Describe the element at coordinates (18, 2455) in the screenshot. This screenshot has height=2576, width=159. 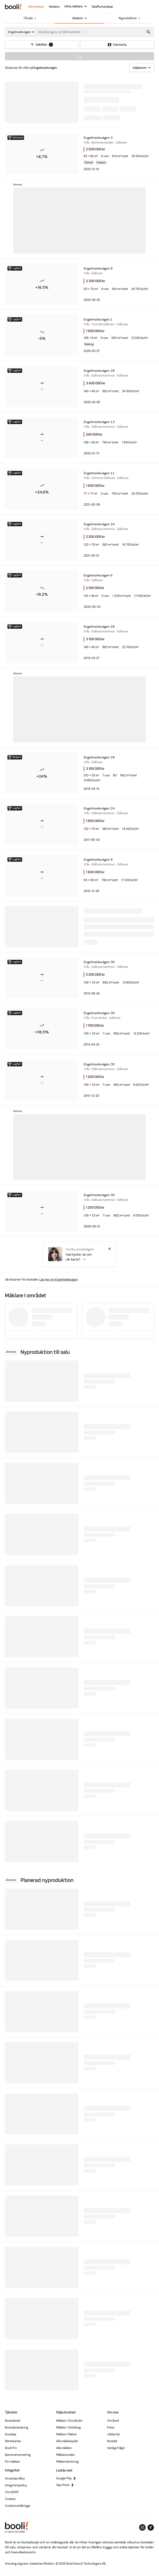
I see `Bannerannonsering` at that location.